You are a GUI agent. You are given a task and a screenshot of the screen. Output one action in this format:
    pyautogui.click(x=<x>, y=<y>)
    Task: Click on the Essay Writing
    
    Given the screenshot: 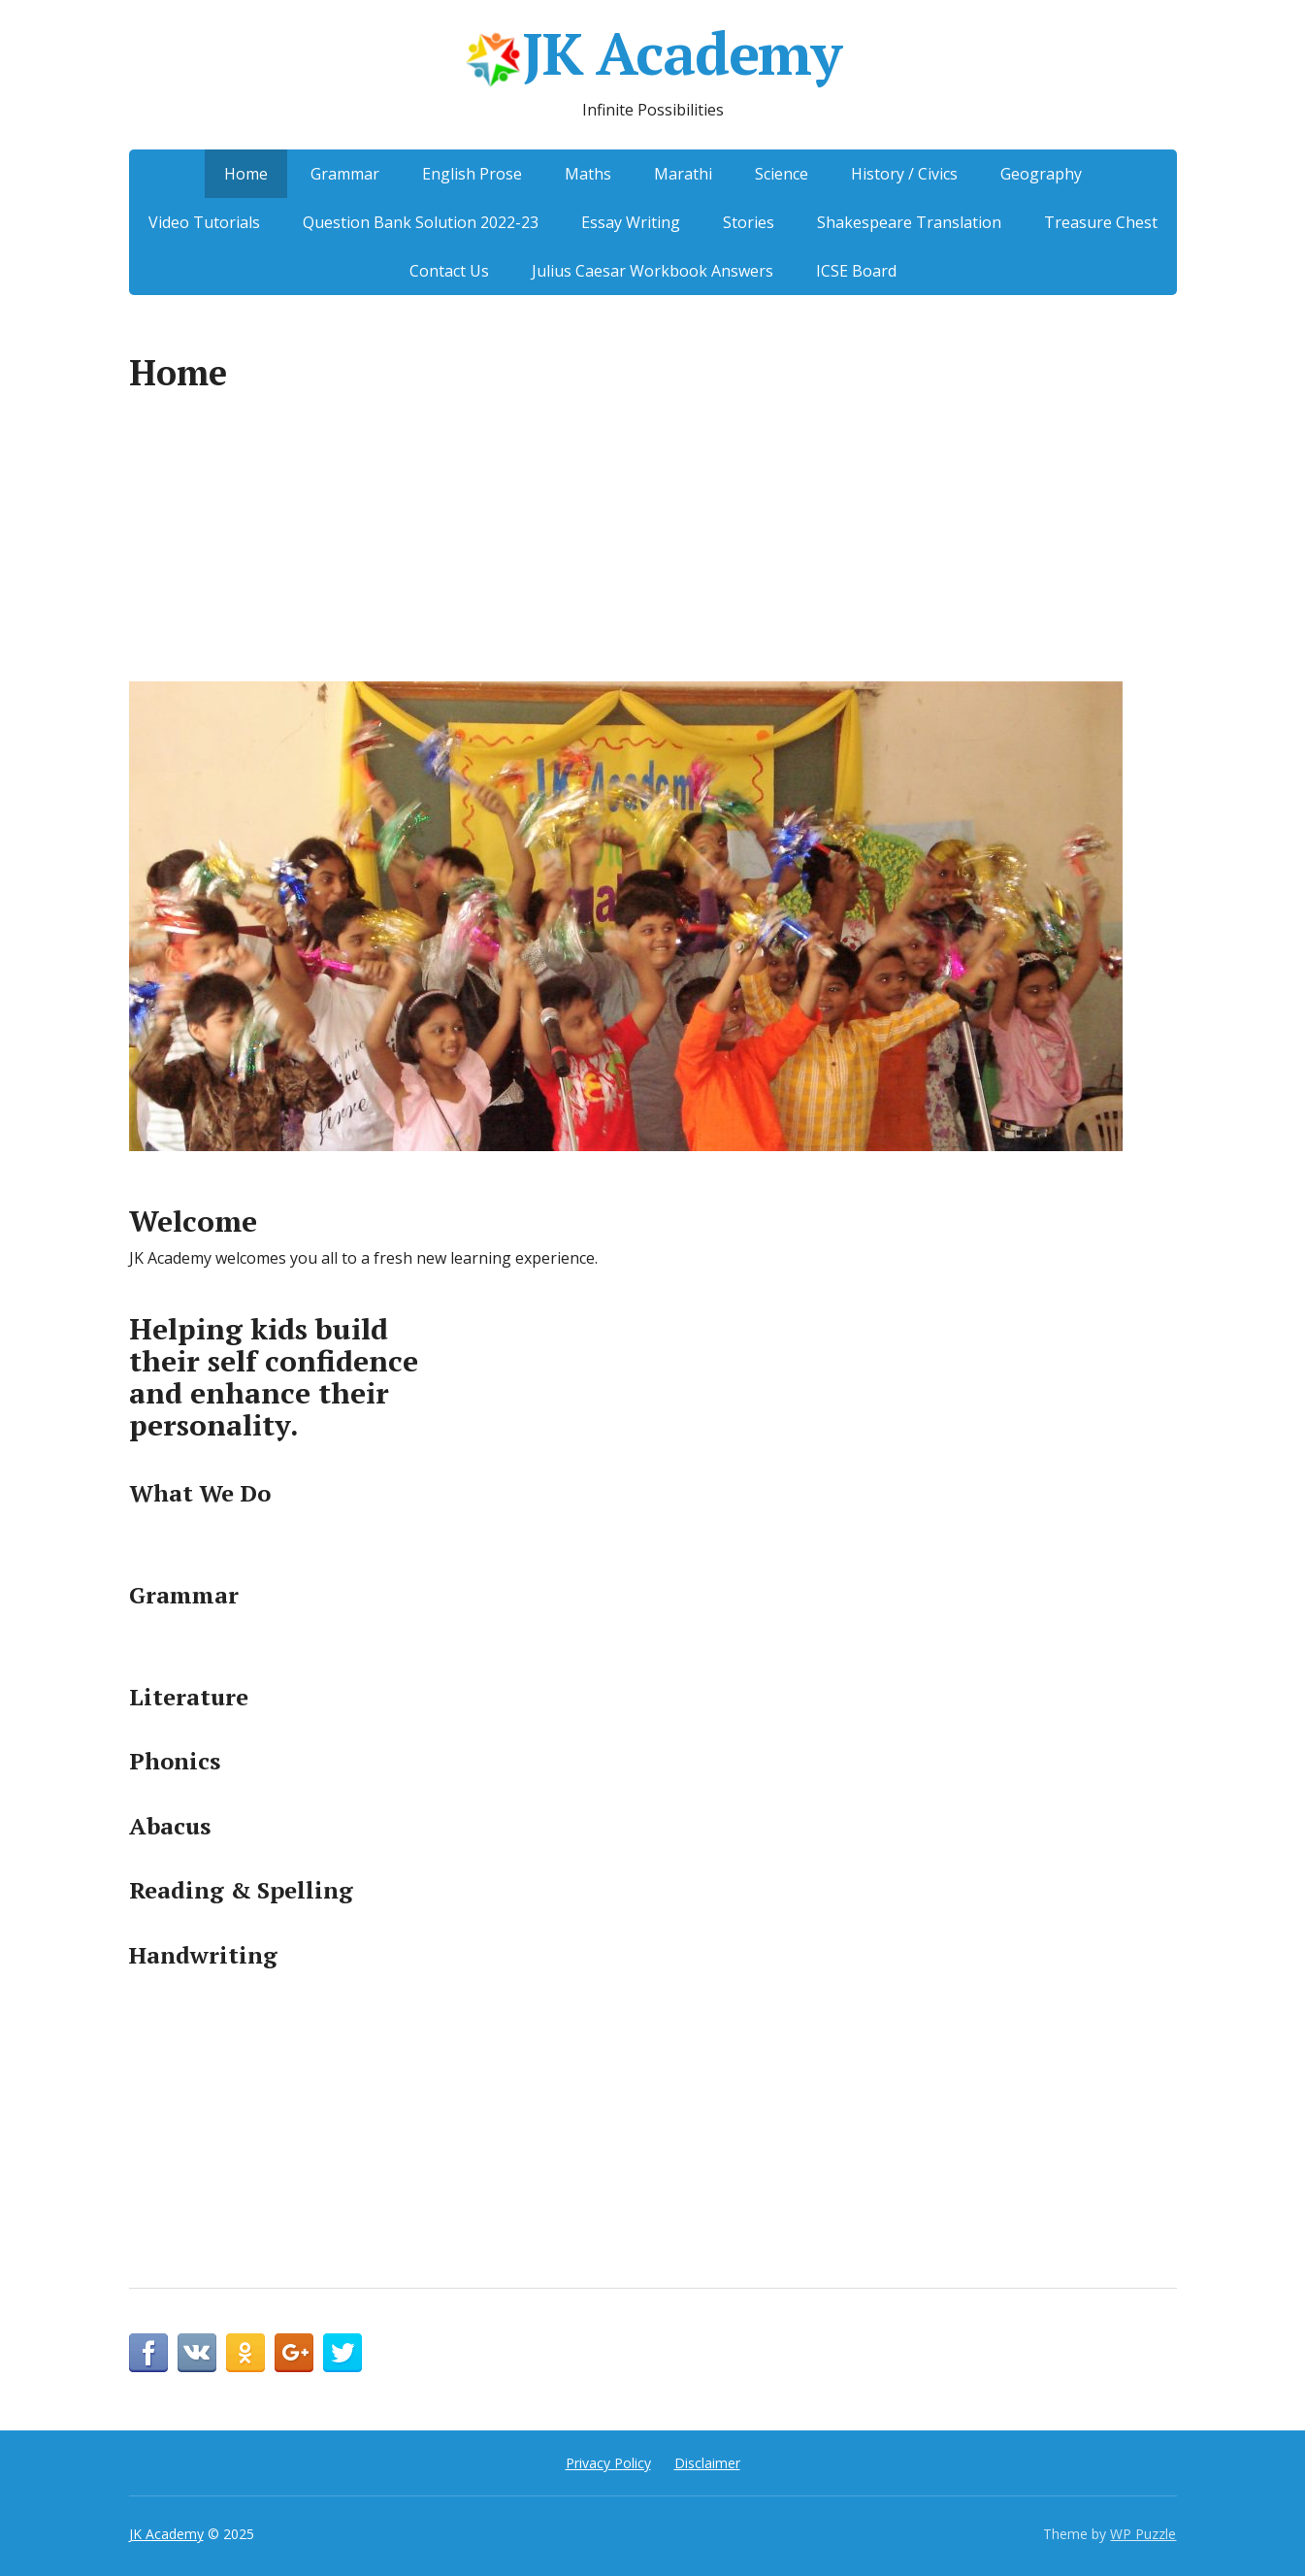 What is the action you would take?
    pyautogui.click(x=630, y=222)
    